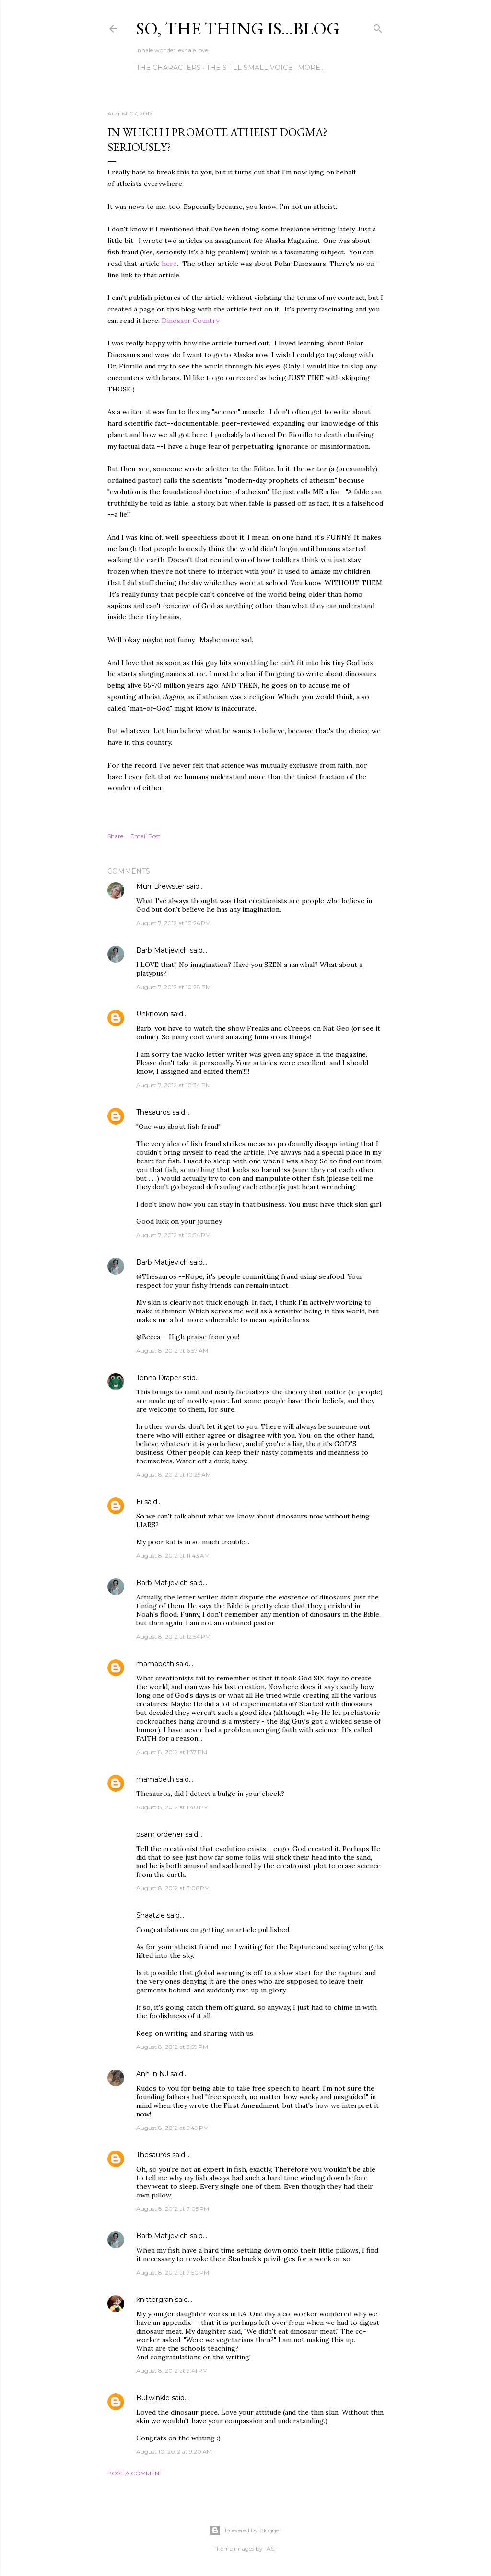 The image size is (491, 2576). What do you see at coordinates (115, 836) in the screenshot?
I see `Share [button]` at bounding box center [115, 836].